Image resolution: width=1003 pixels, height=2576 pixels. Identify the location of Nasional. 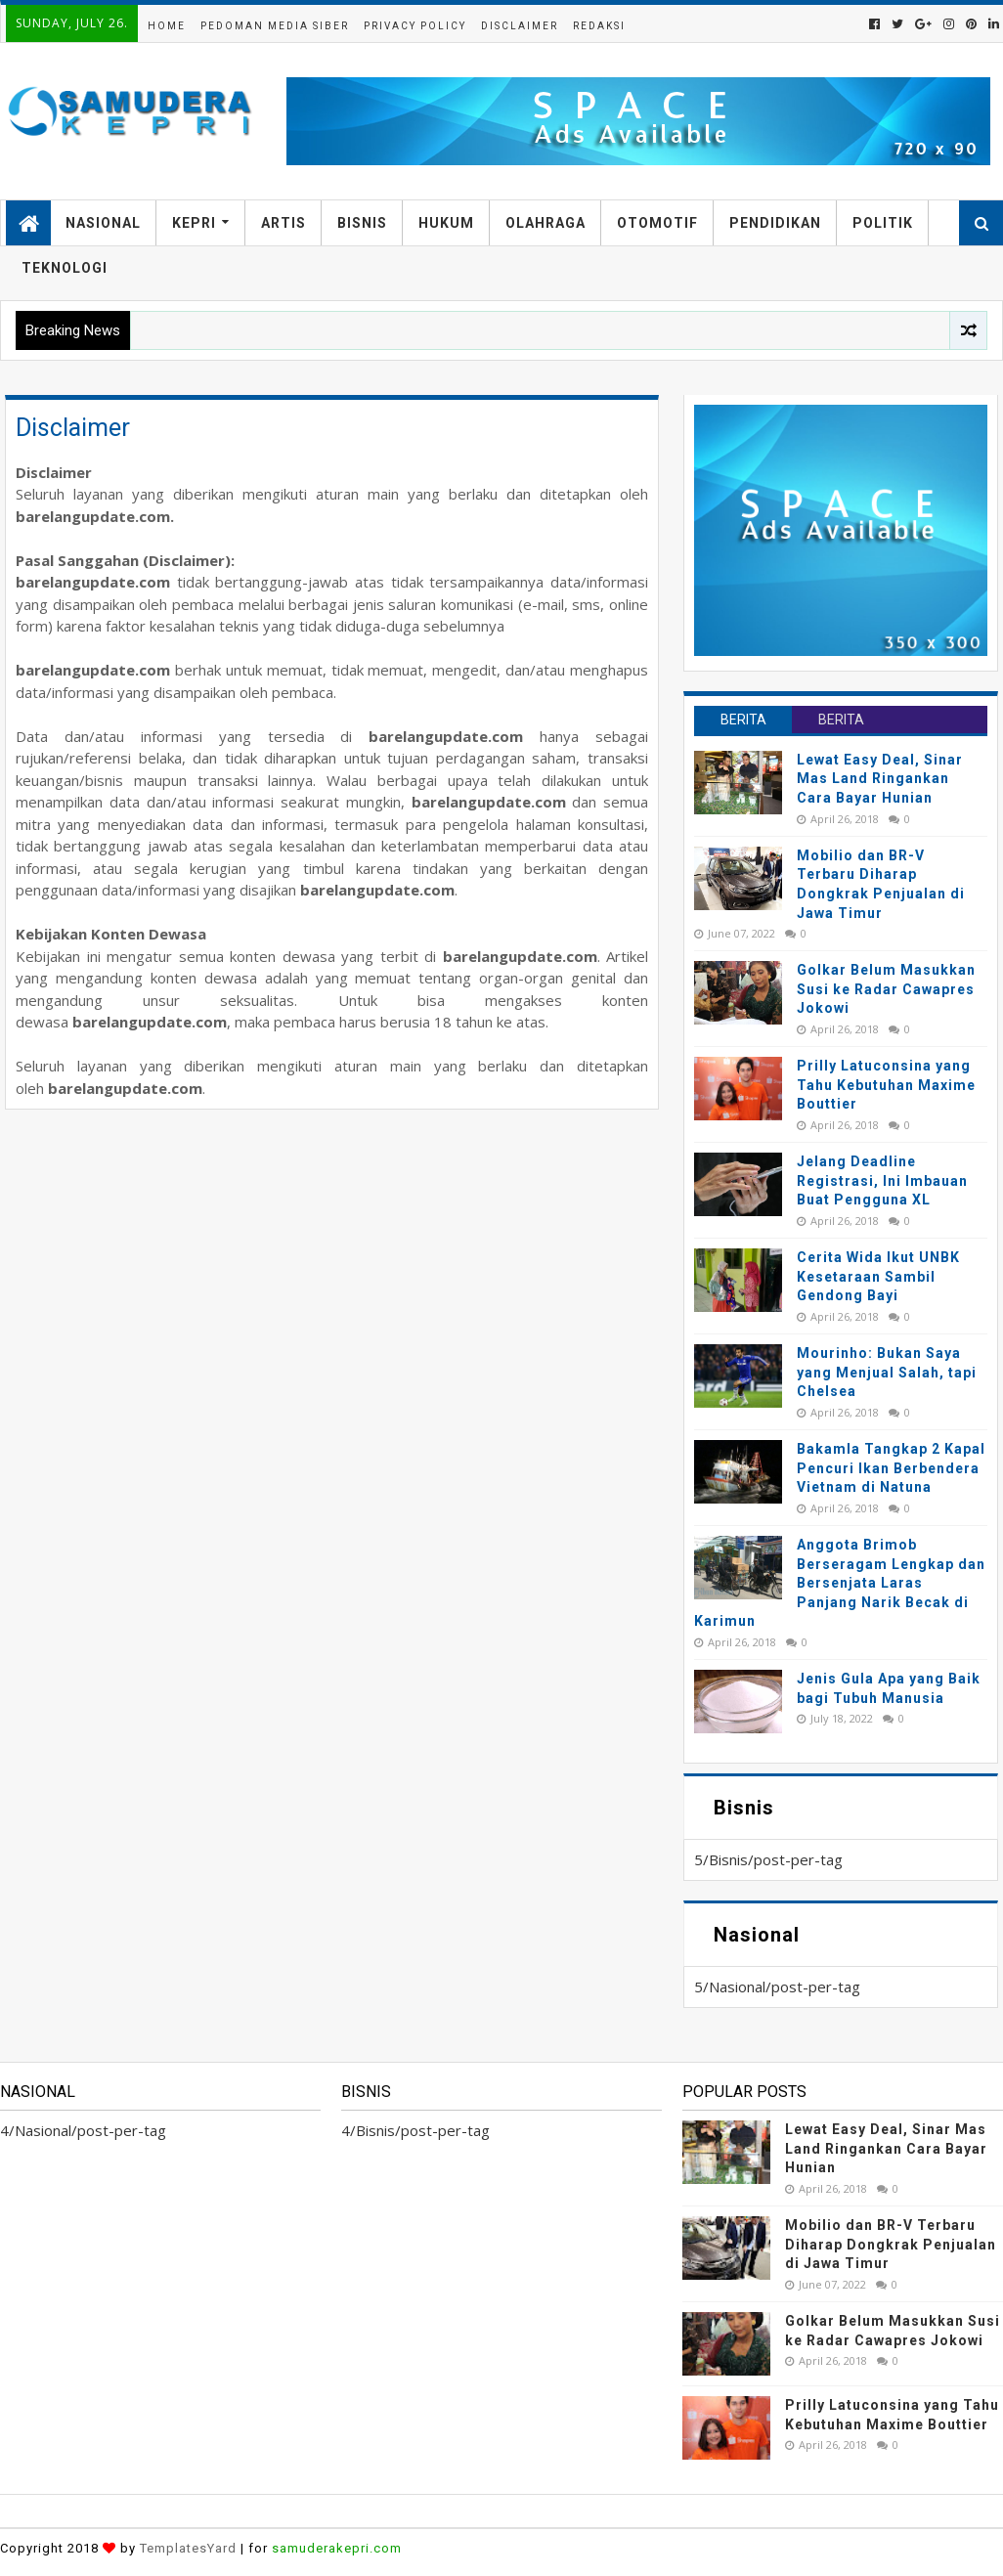
(103, 223).